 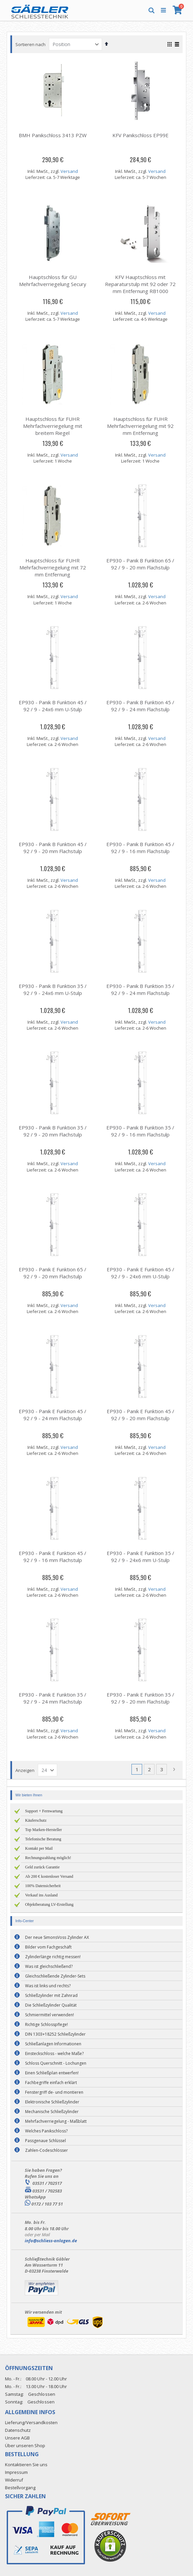 What do you see at coordinates (53, 2044) in the screenshot?
I see `Schließanlagen Informationen` at bounding box center [53, 2044].